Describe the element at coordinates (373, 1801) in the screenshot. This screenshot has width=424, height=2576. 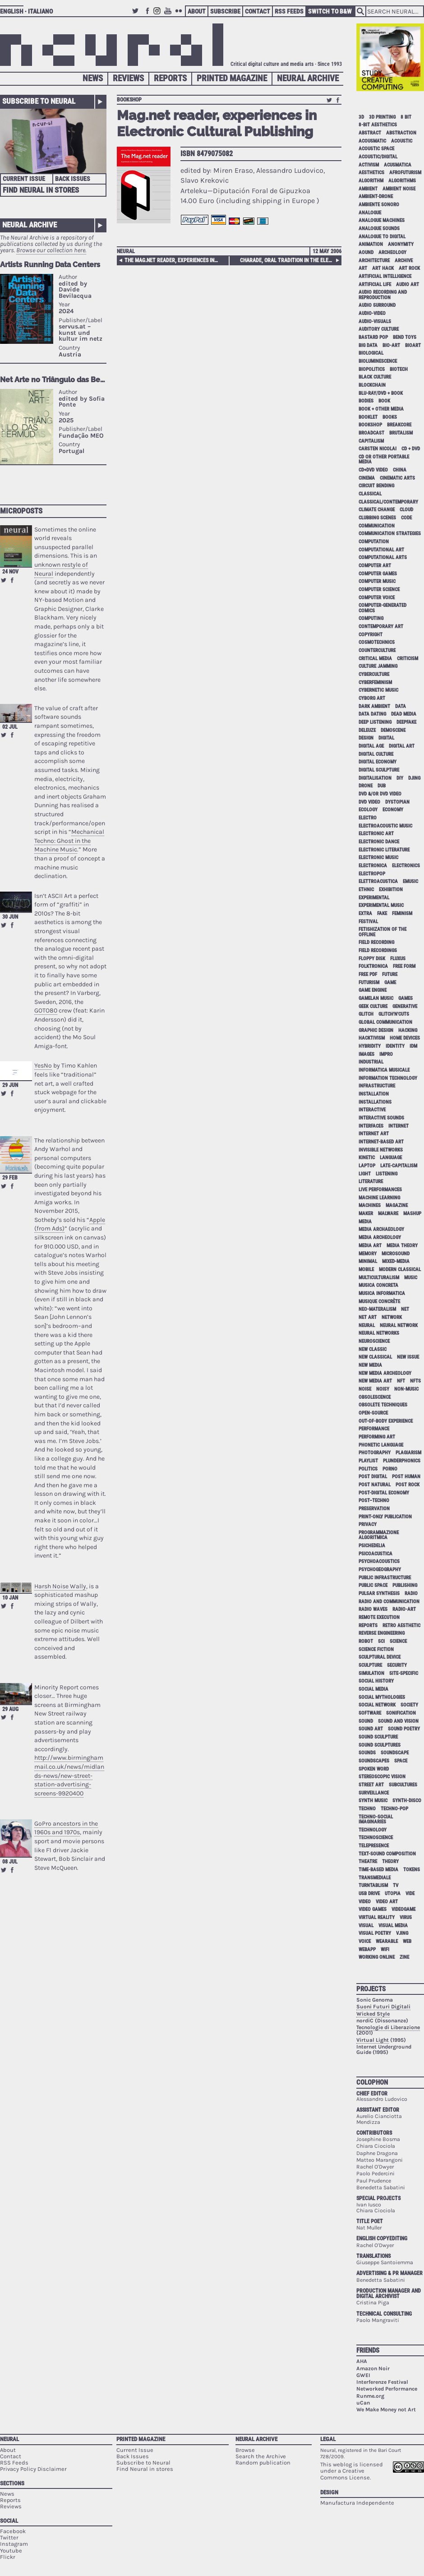
I see `synth music` at that location.